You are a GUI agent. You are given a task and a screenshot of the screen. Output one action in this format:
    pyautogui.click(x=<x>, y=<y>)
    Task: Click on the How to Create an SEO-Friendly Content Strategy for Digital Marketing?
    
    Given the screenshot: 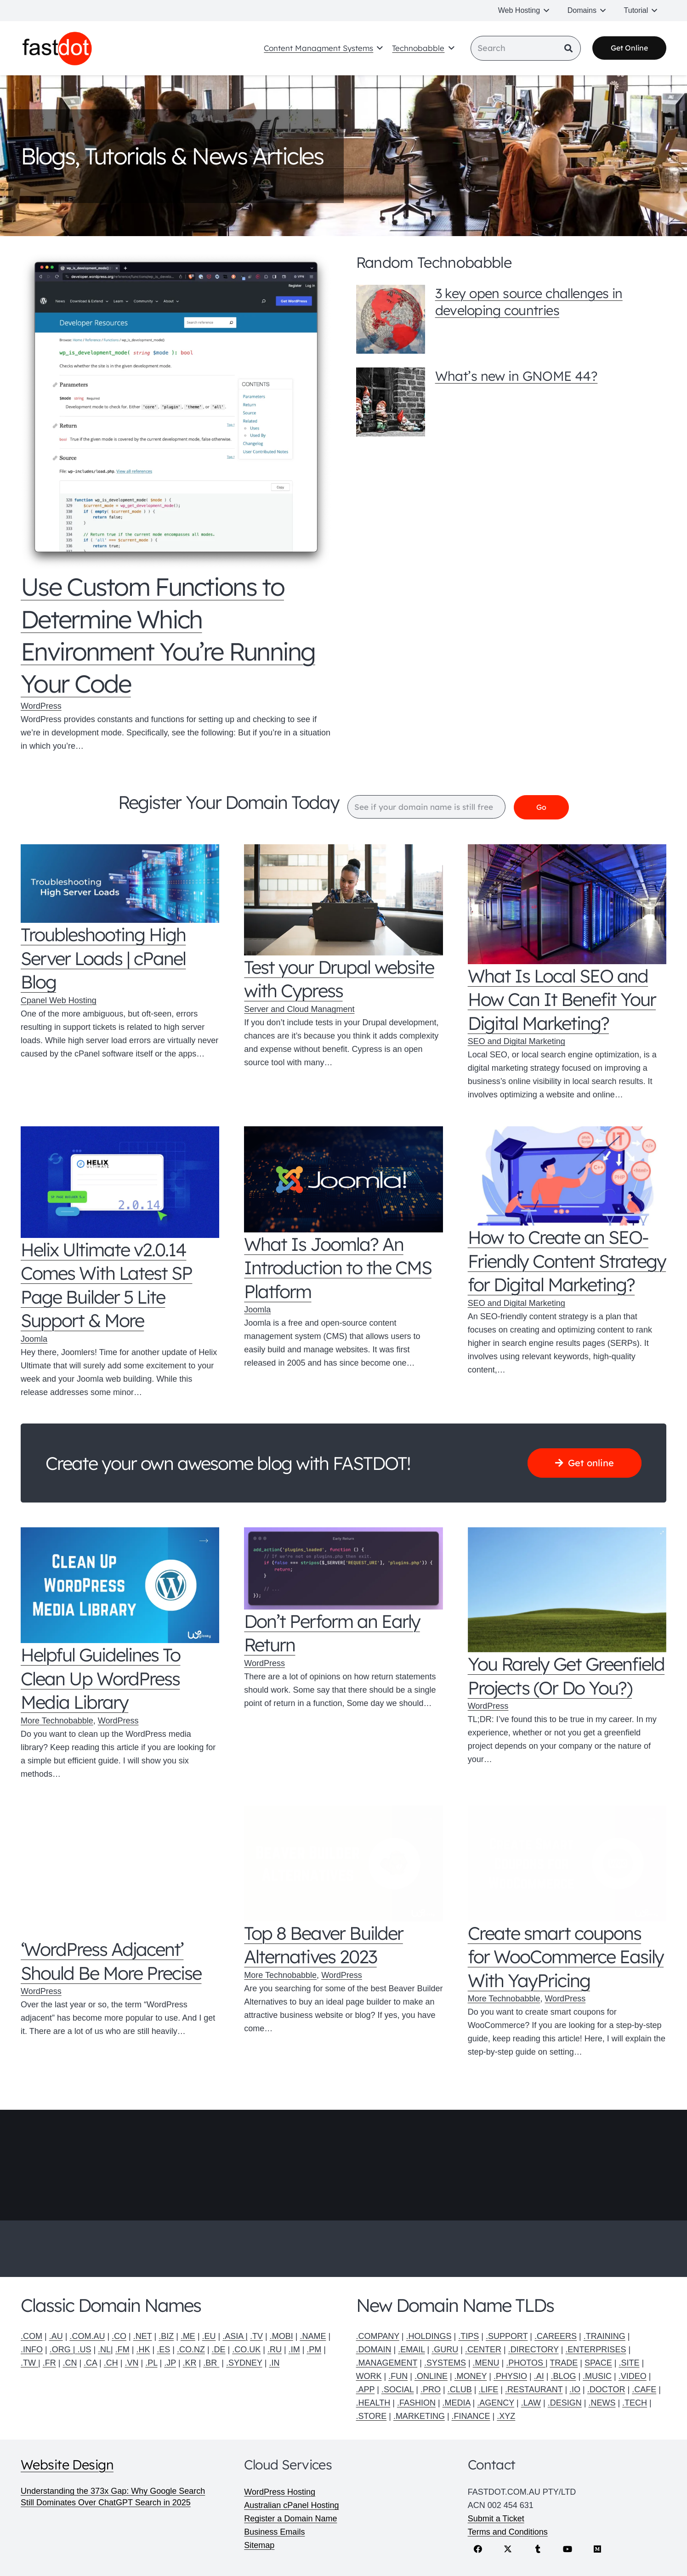 What is the action you would take?
    pyautogui.click(x=567, y=1261)
    